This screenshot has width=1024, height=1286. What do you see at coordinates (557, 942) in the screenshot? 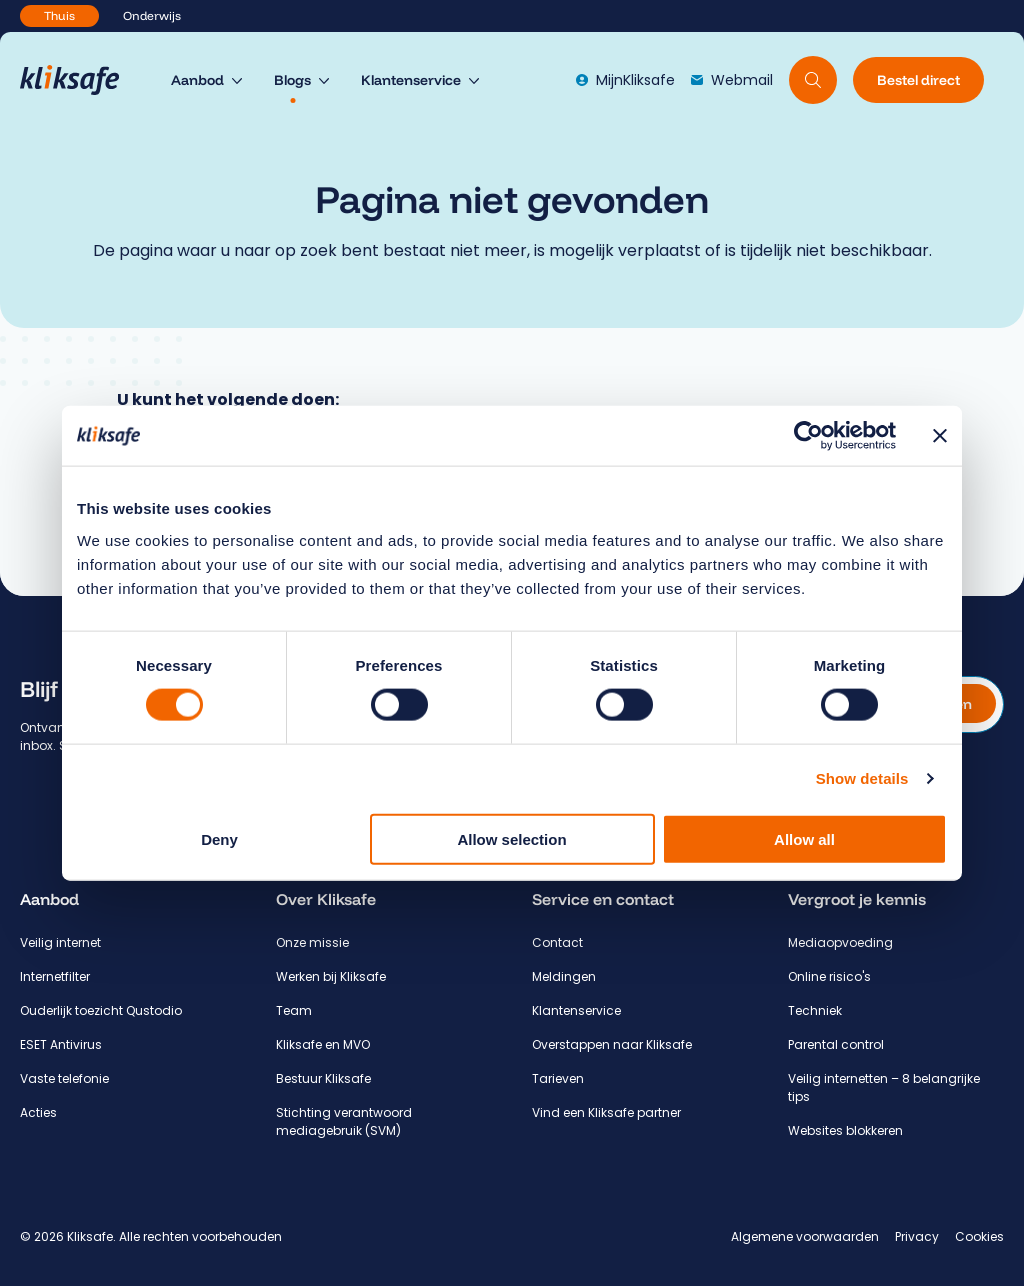
I see `Contact` at bounding box center [557, 942].